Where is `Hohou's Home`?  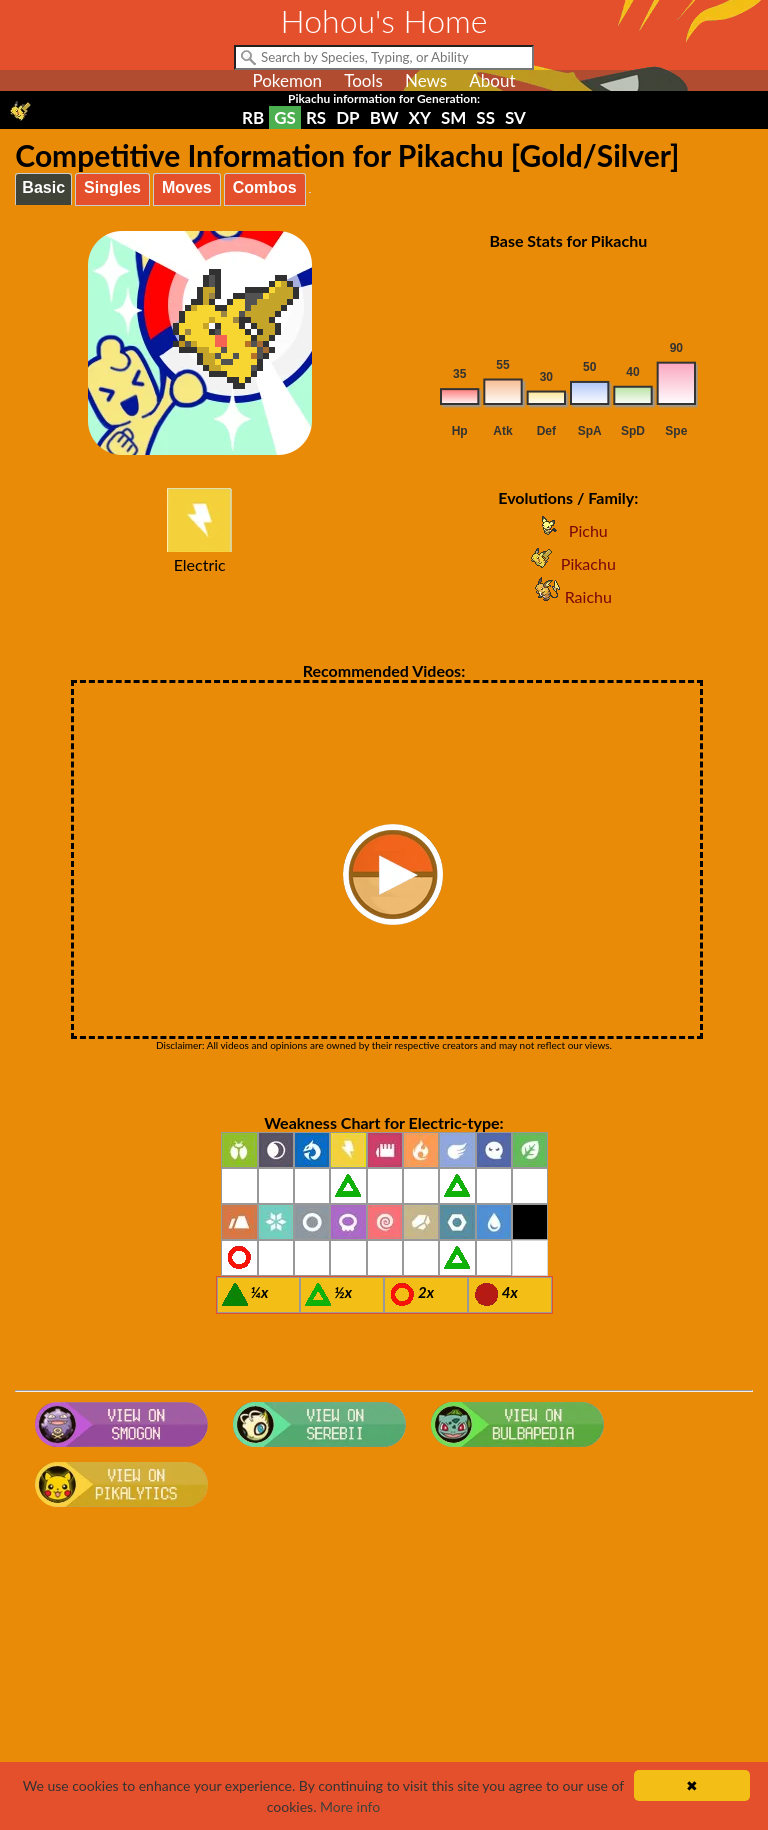
Hohou's Home is located at coordinates (384, 20).